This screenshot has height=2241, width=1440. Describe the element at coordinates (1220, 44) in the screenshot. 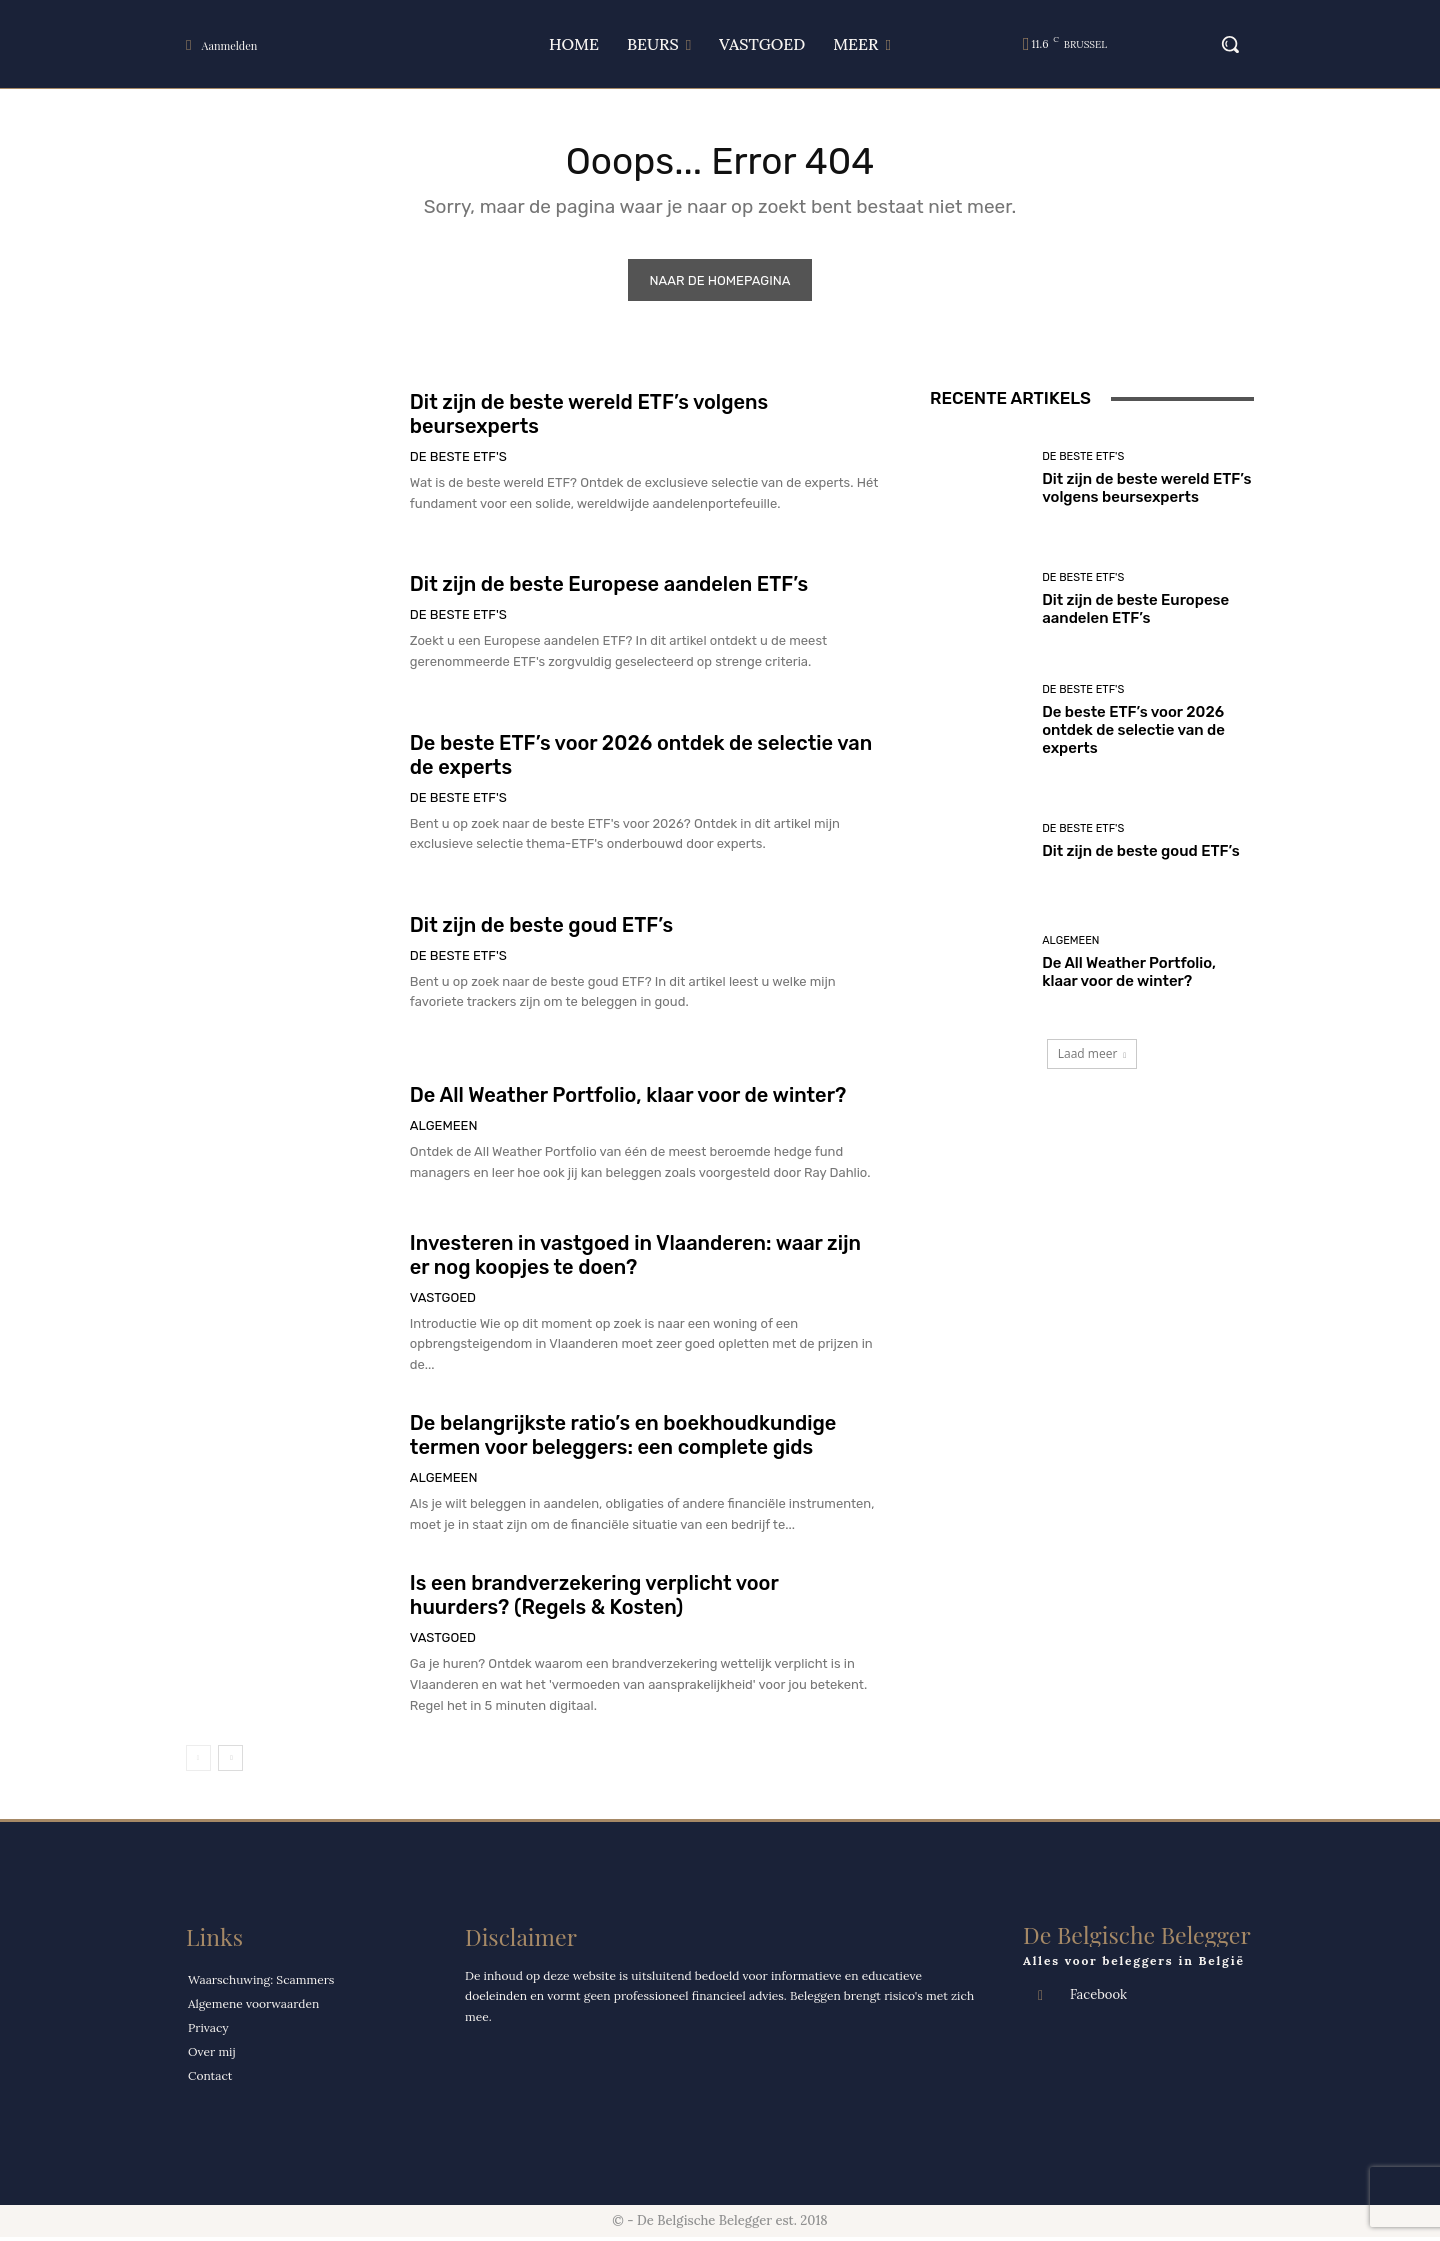

I see `[button]` at that location.